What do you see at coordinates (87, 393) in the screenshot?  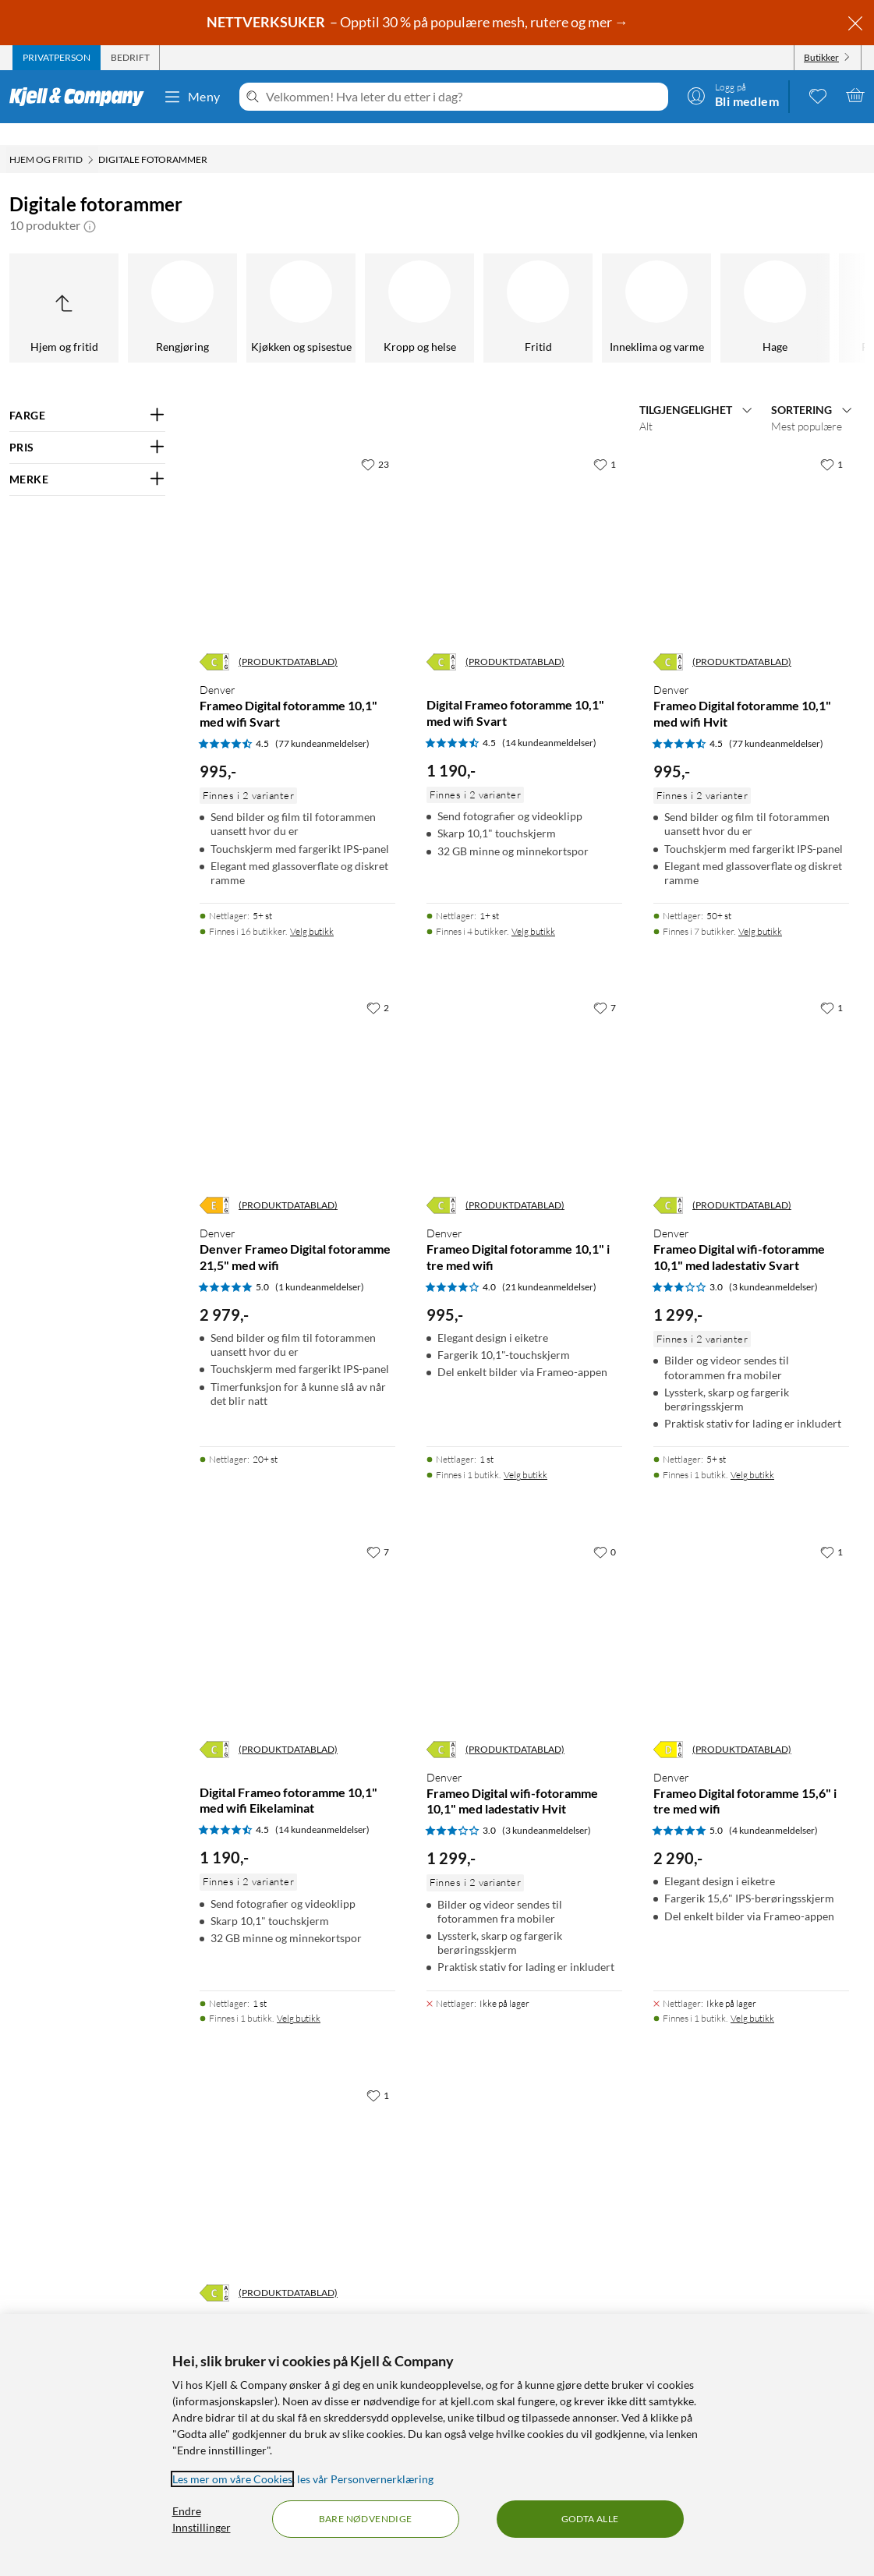 I see `[Filter på: FARGE]` at bounding box center [87, 393].